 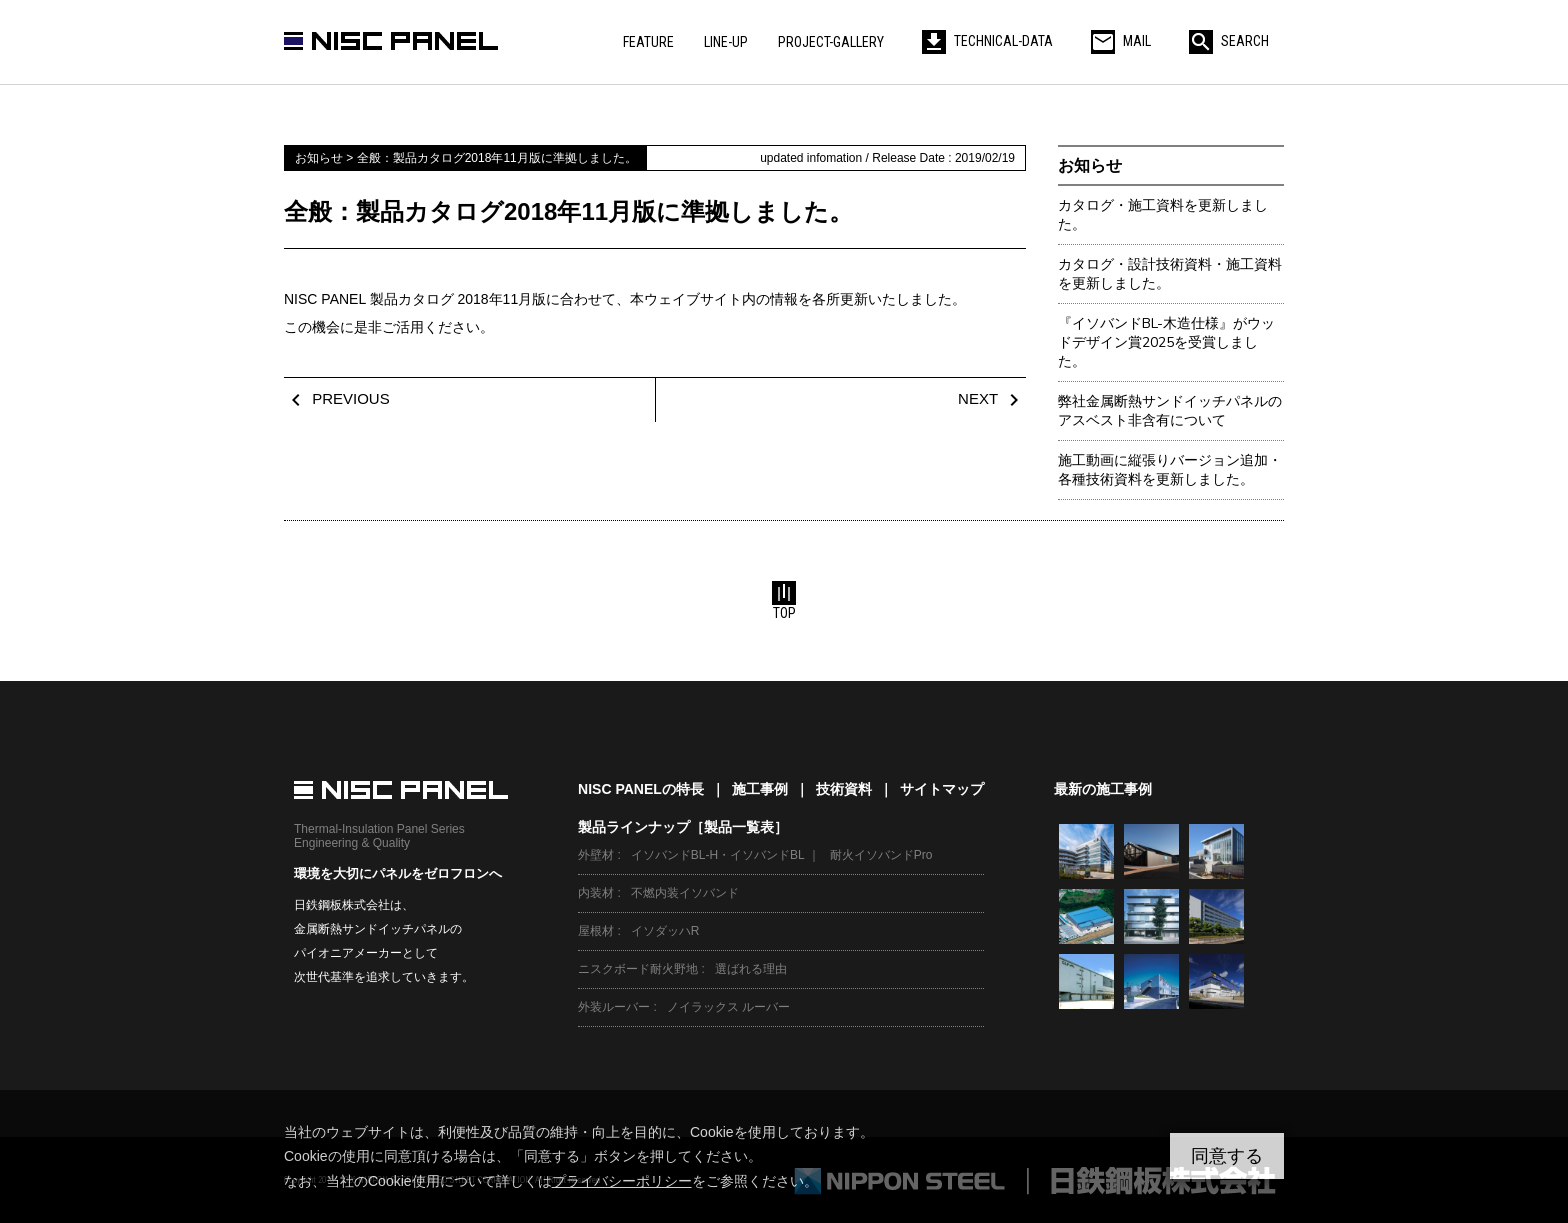 What do you see at coordinates (1163, 215) in the screenshot?
I see `カタログ・施工資料を更新しました。` at bounding box center [1163, 215].